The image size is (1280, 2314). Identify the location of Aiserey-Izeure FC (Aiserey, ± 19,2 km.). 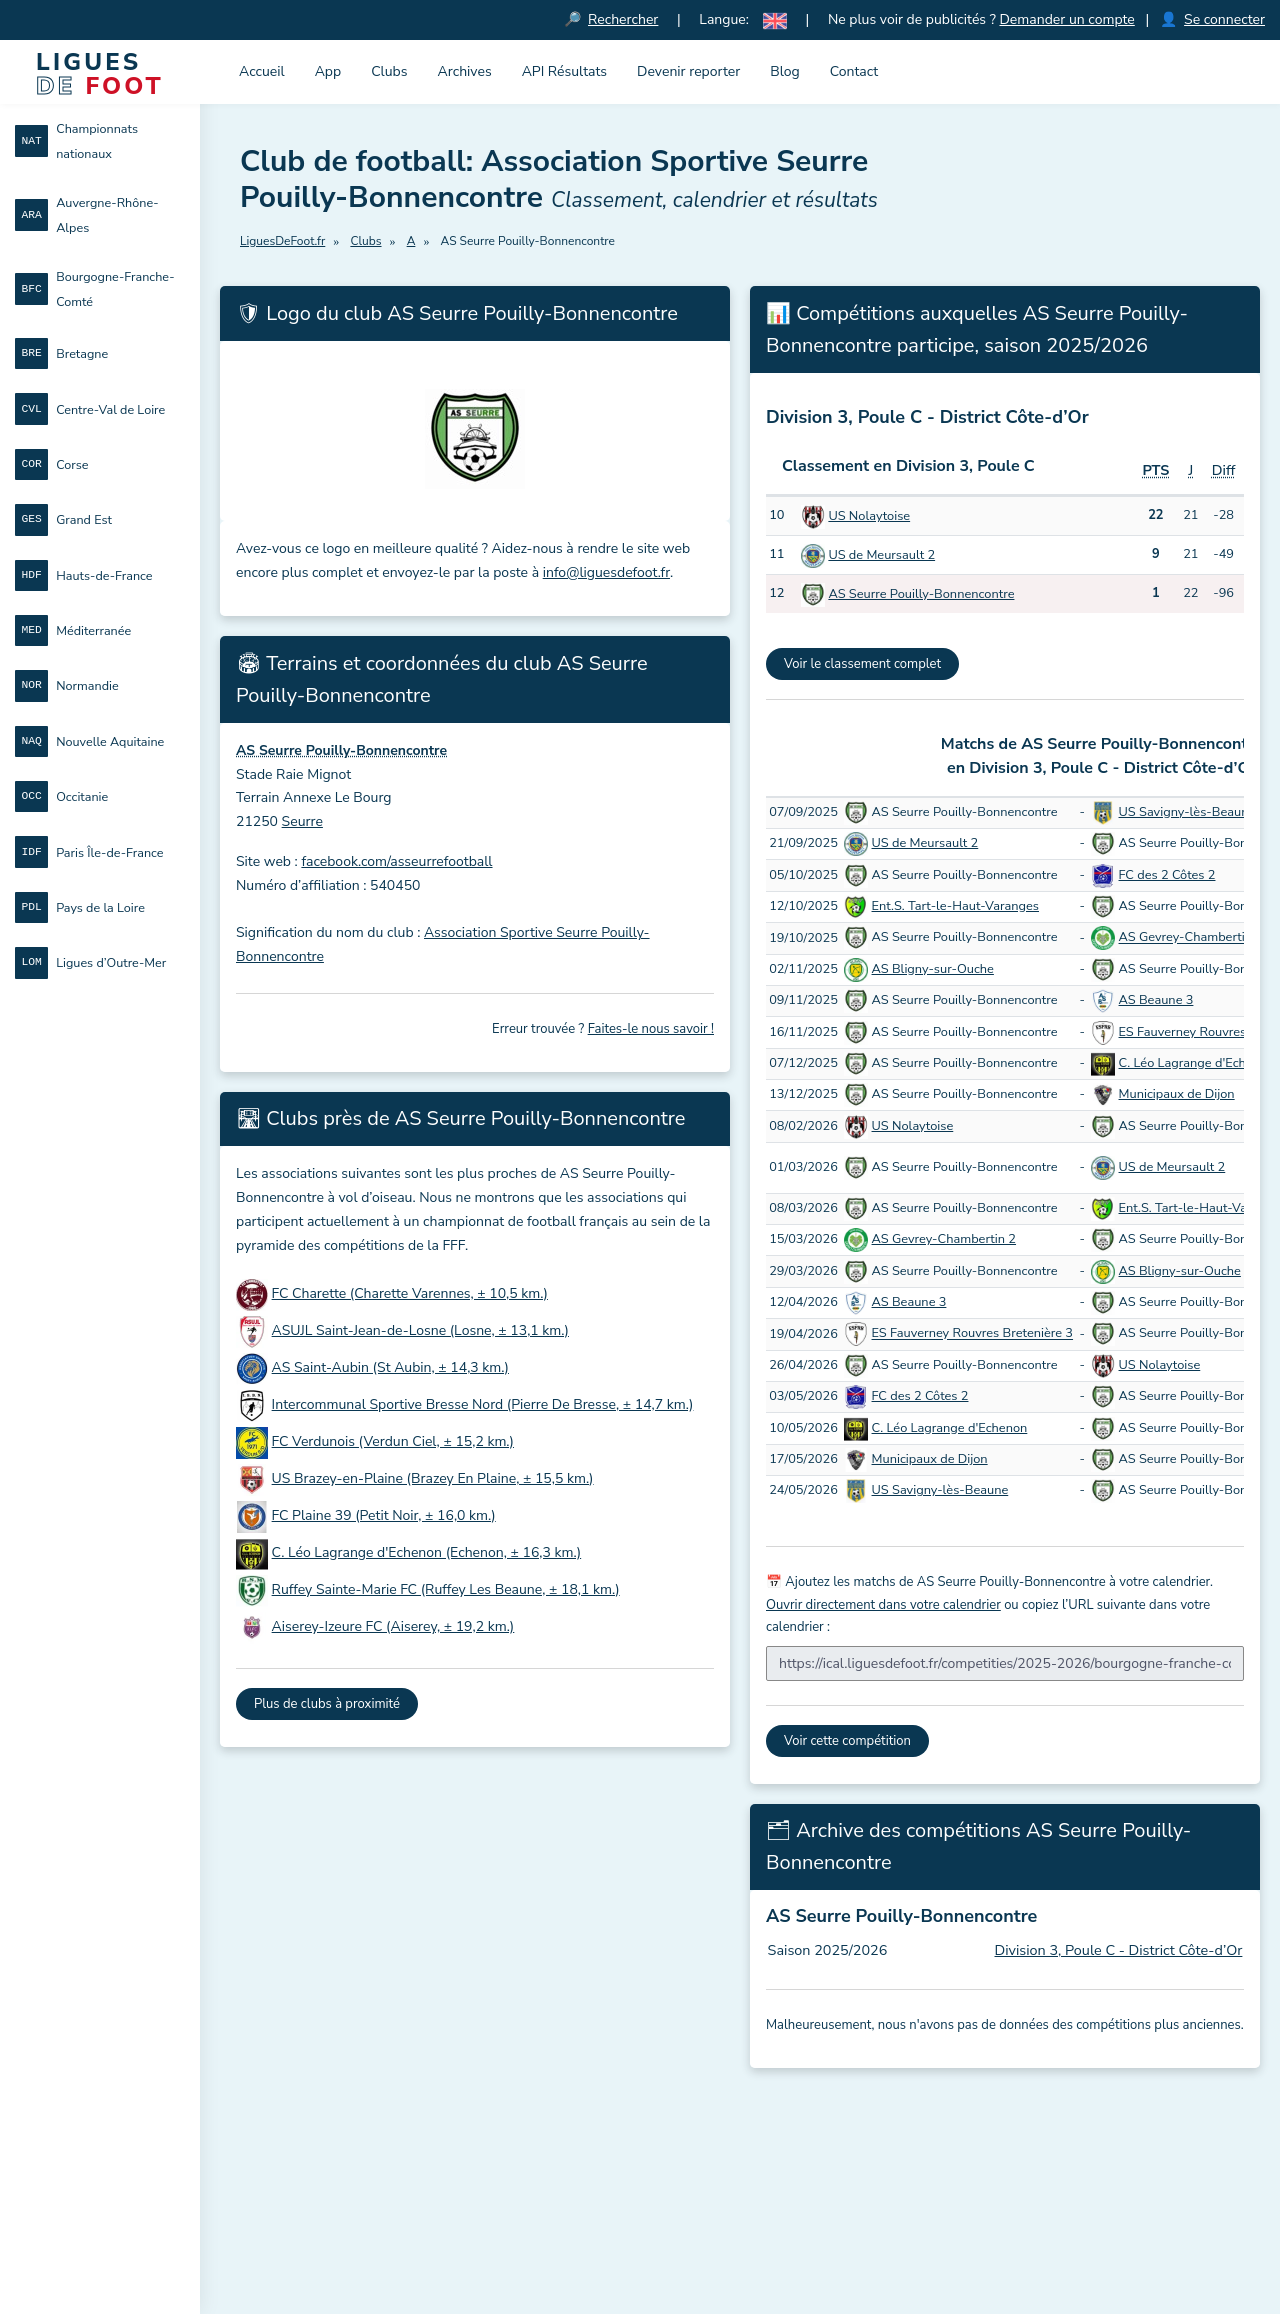
(393, 1626).